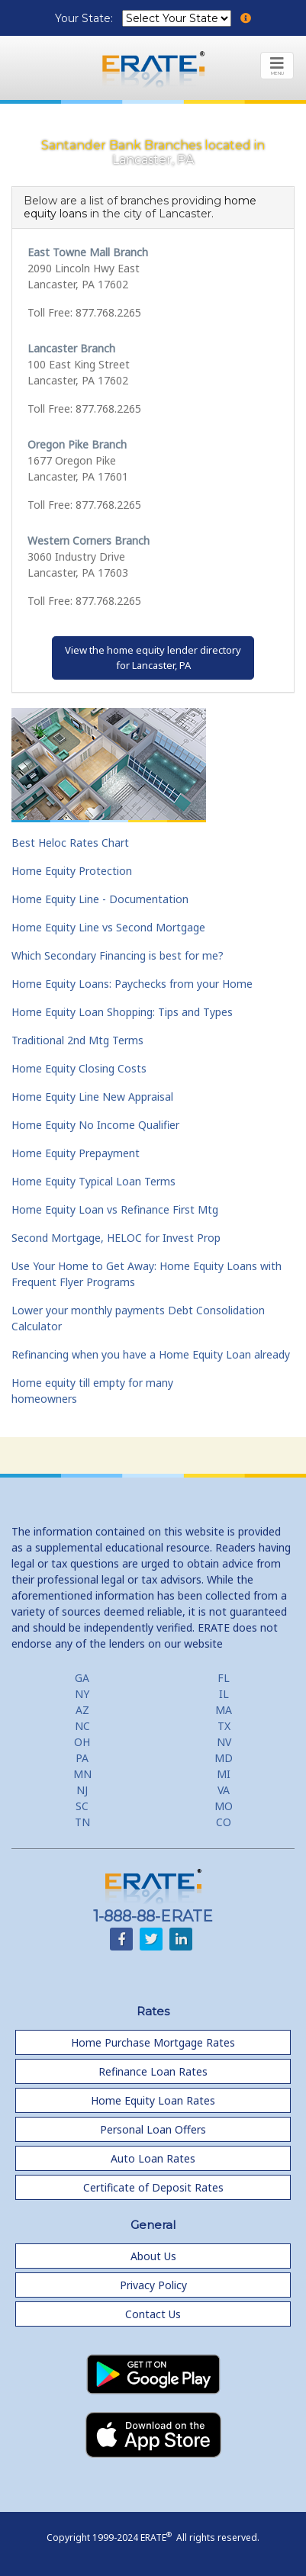 The image size is (306, 2576). What do you see at coordinates (114, 1209) in the screenshot?
I see `Home Equity Loan vs Refinance First Mtg` at bounding box center [114, 1209].